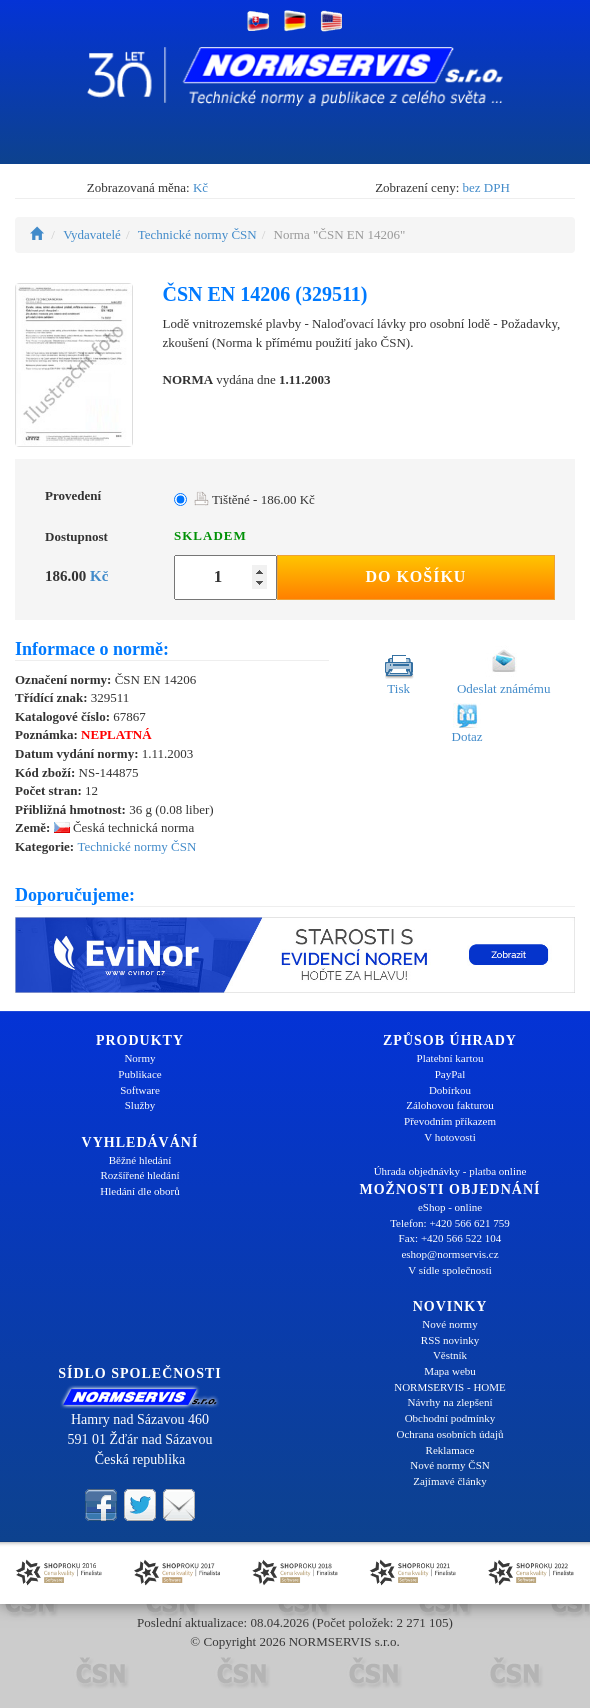  I want to click on Převodním příkazem, so click(450, 1121).